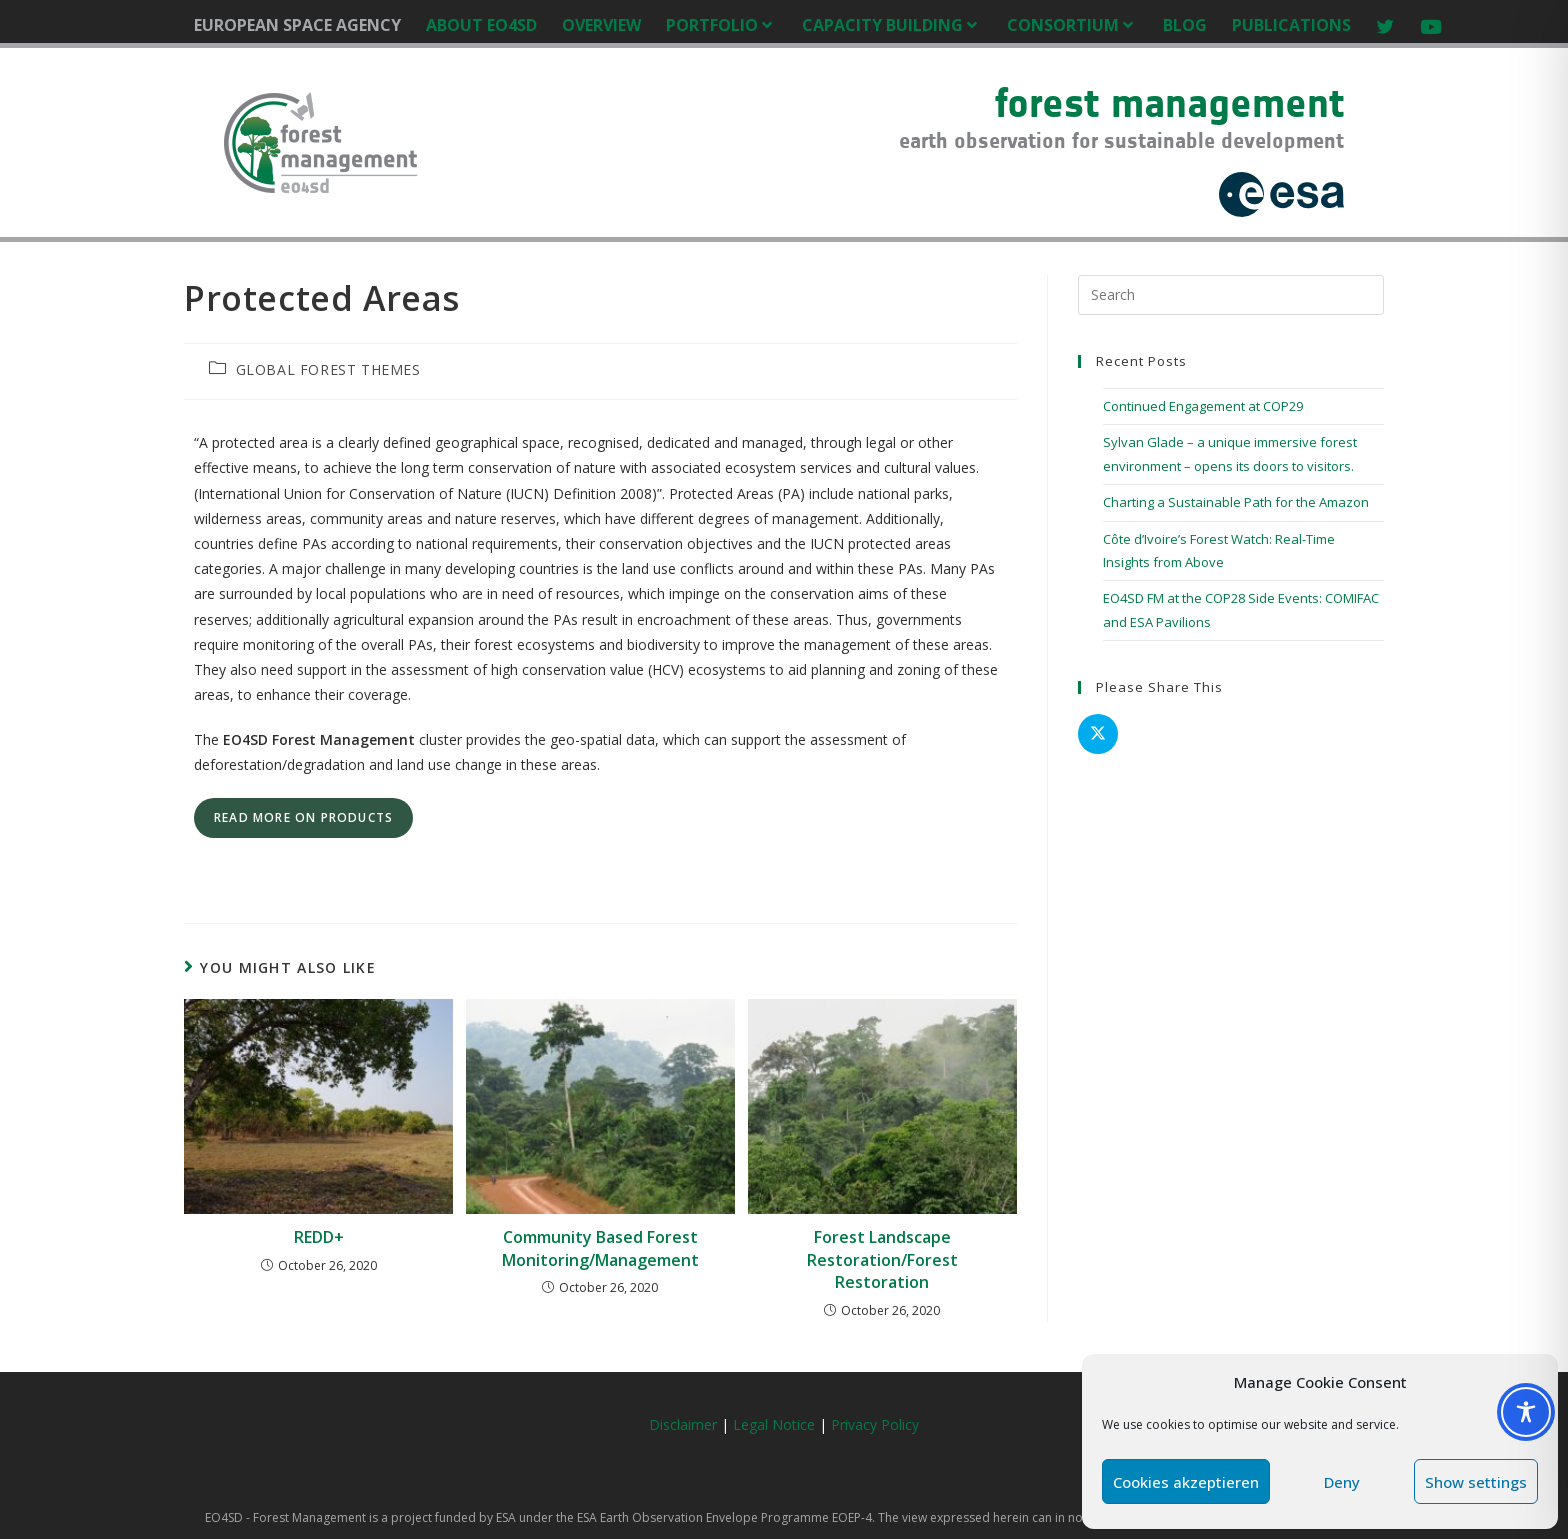  What do you see at coordinates (882, 1259) in the screenshot?
I see `Forest Landscape Restoration/Forest Restoration` at bounding box center [882, 1259].